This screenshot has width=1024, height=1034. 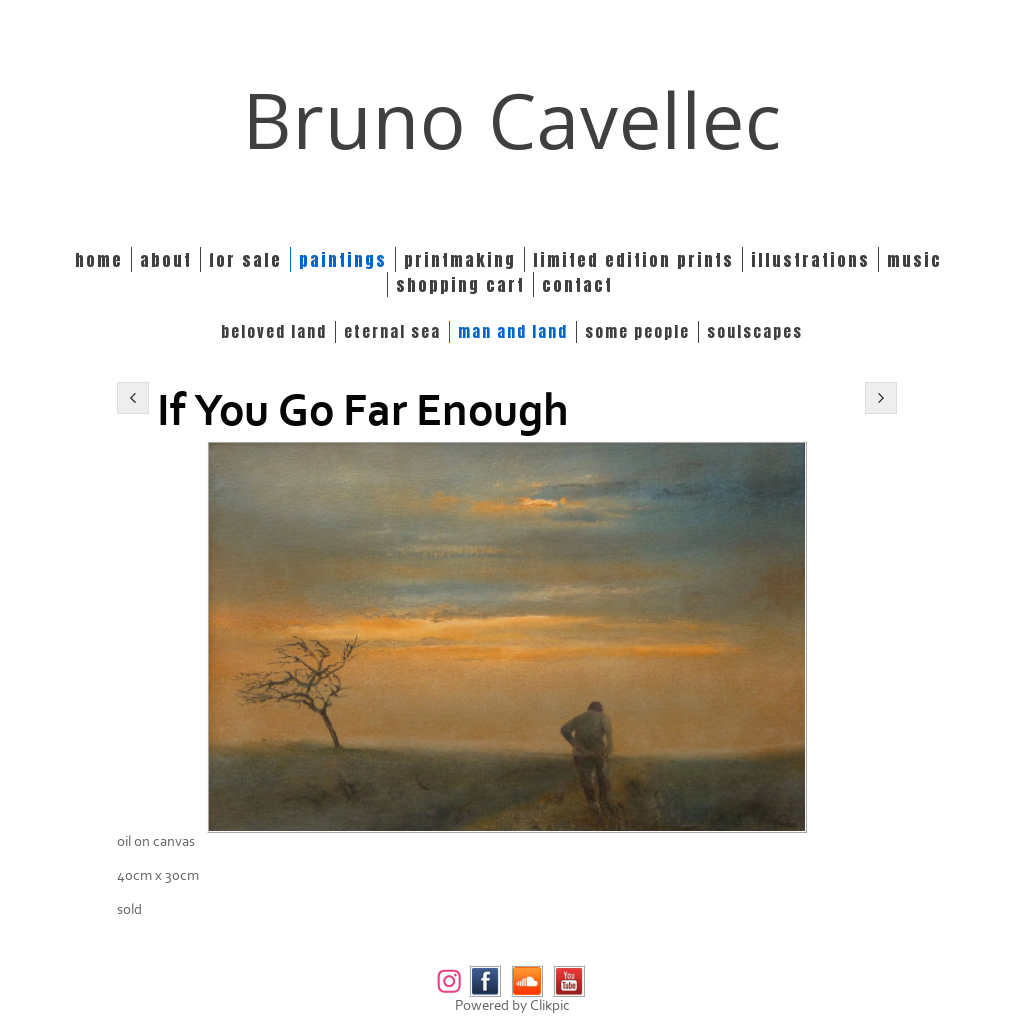 I want to click on Bruno Cavellec, so click(x=512, y=119).